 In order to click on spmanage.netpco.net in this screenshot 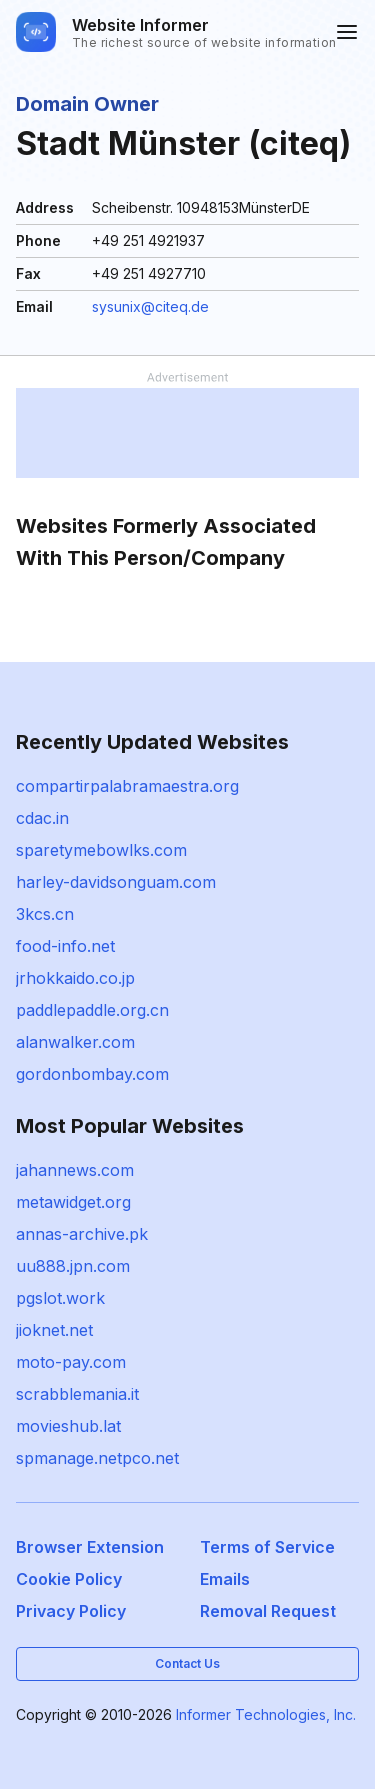, I will do `click(97, 1458)`.